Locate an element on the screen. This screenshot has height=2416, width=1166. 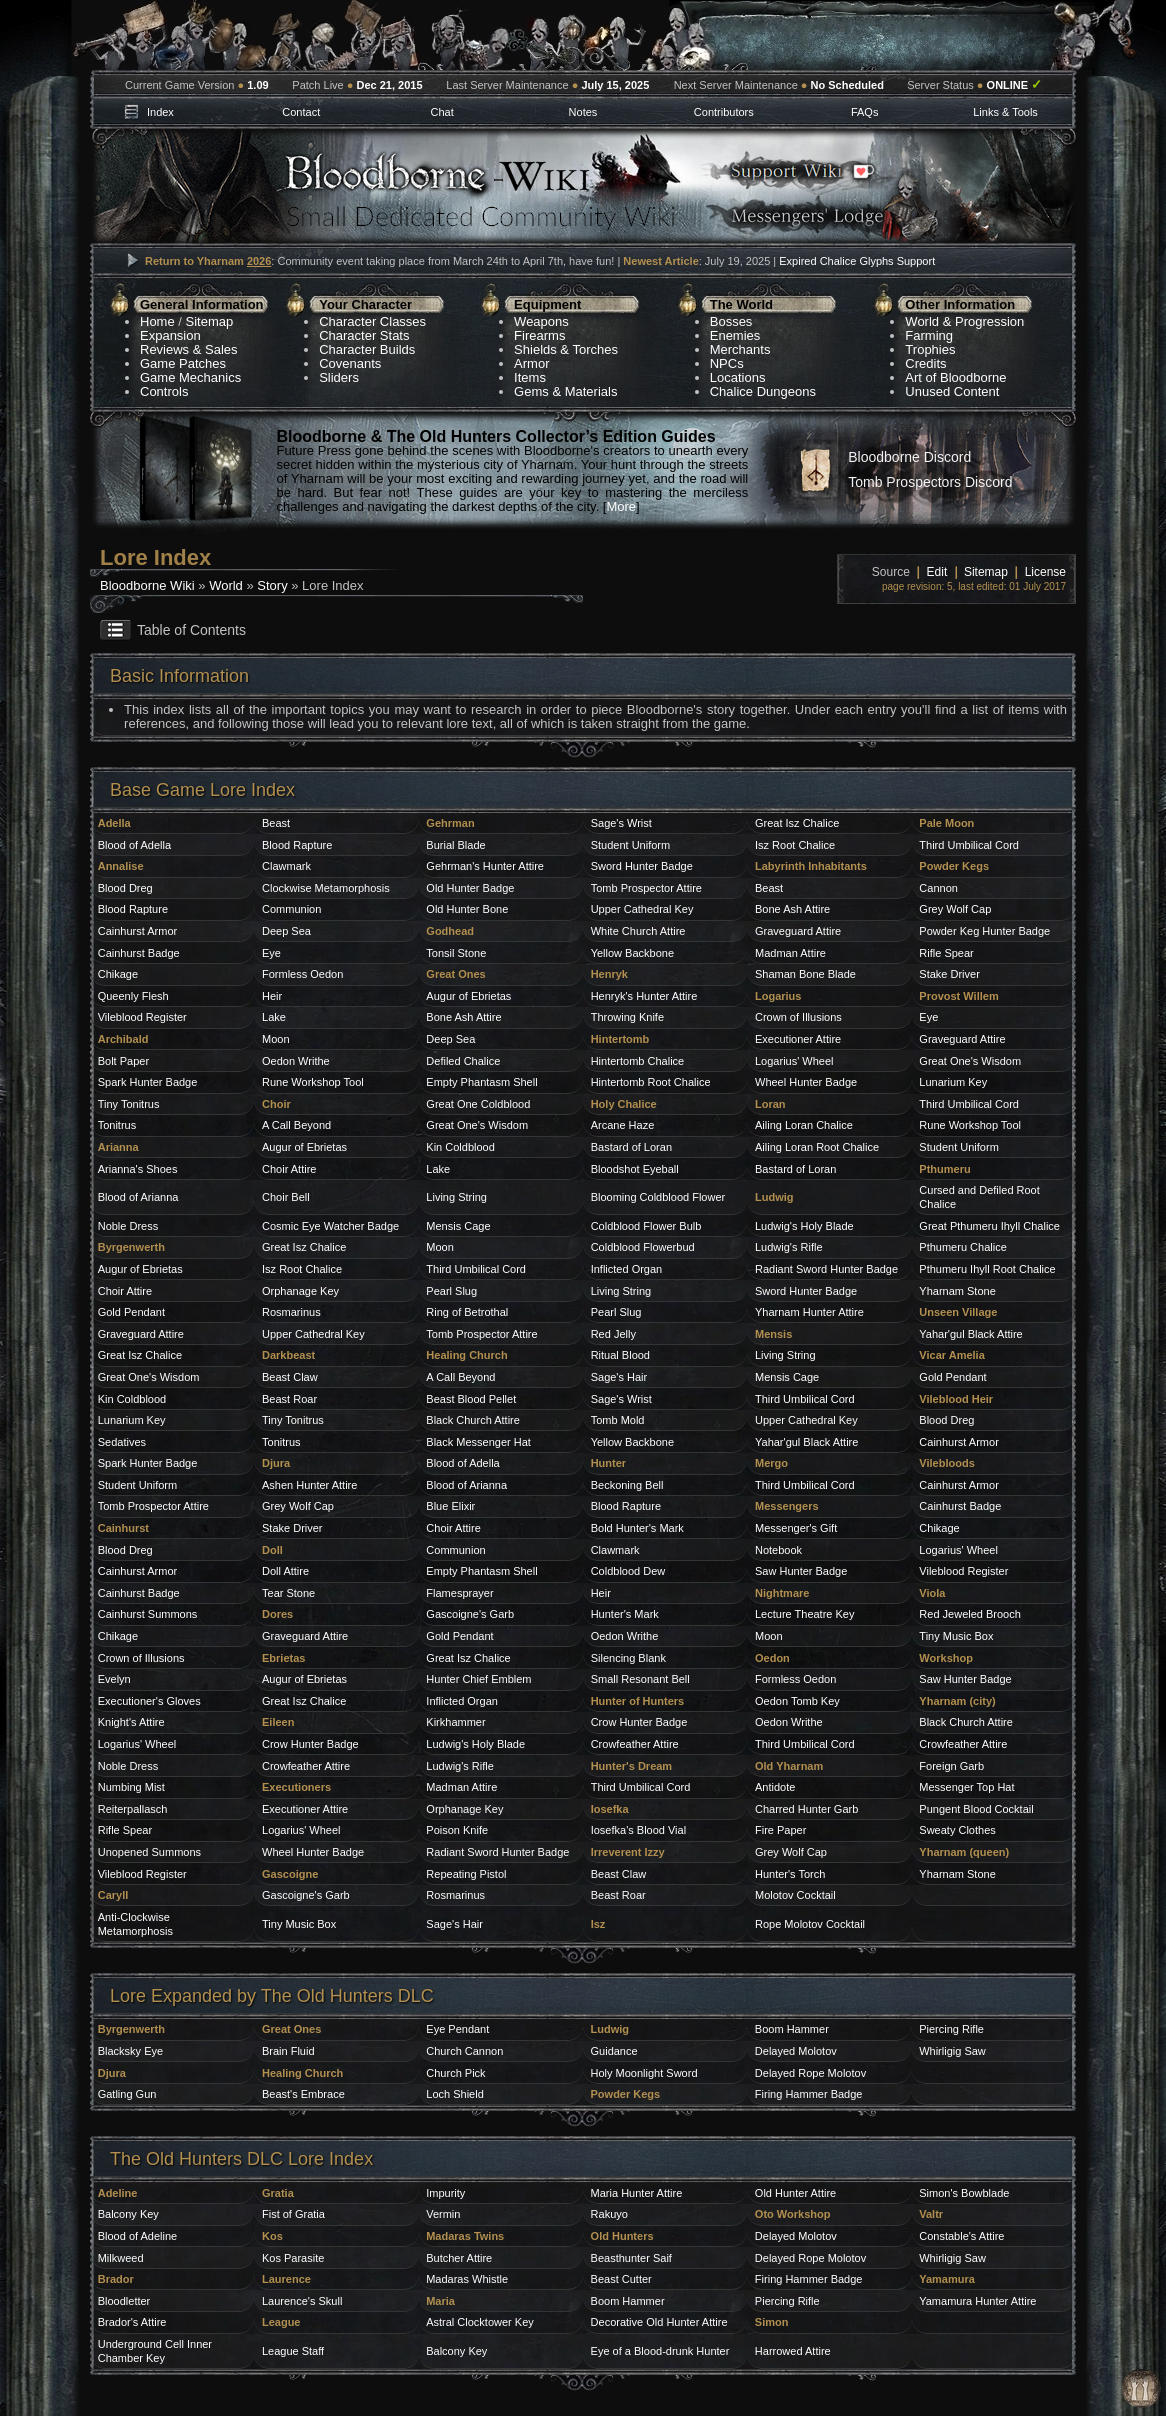
Lecture Theatre Key is located at coordinates (804, 1614).